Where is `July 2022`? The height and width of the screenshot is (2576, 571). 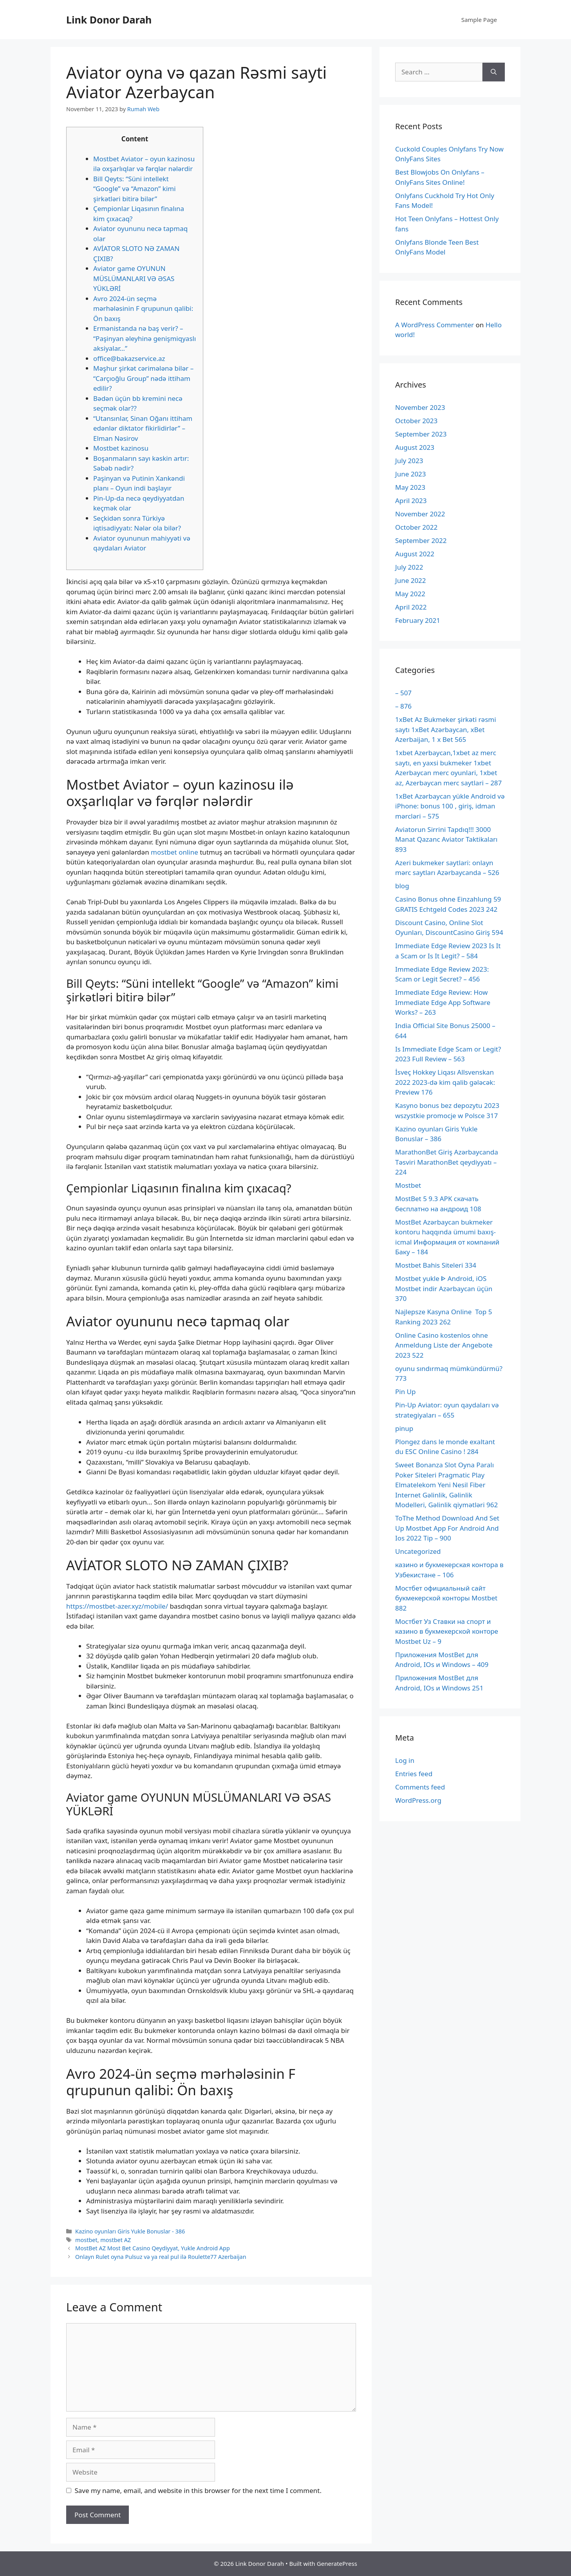
July 2022 is located at coordinates (409, 567).